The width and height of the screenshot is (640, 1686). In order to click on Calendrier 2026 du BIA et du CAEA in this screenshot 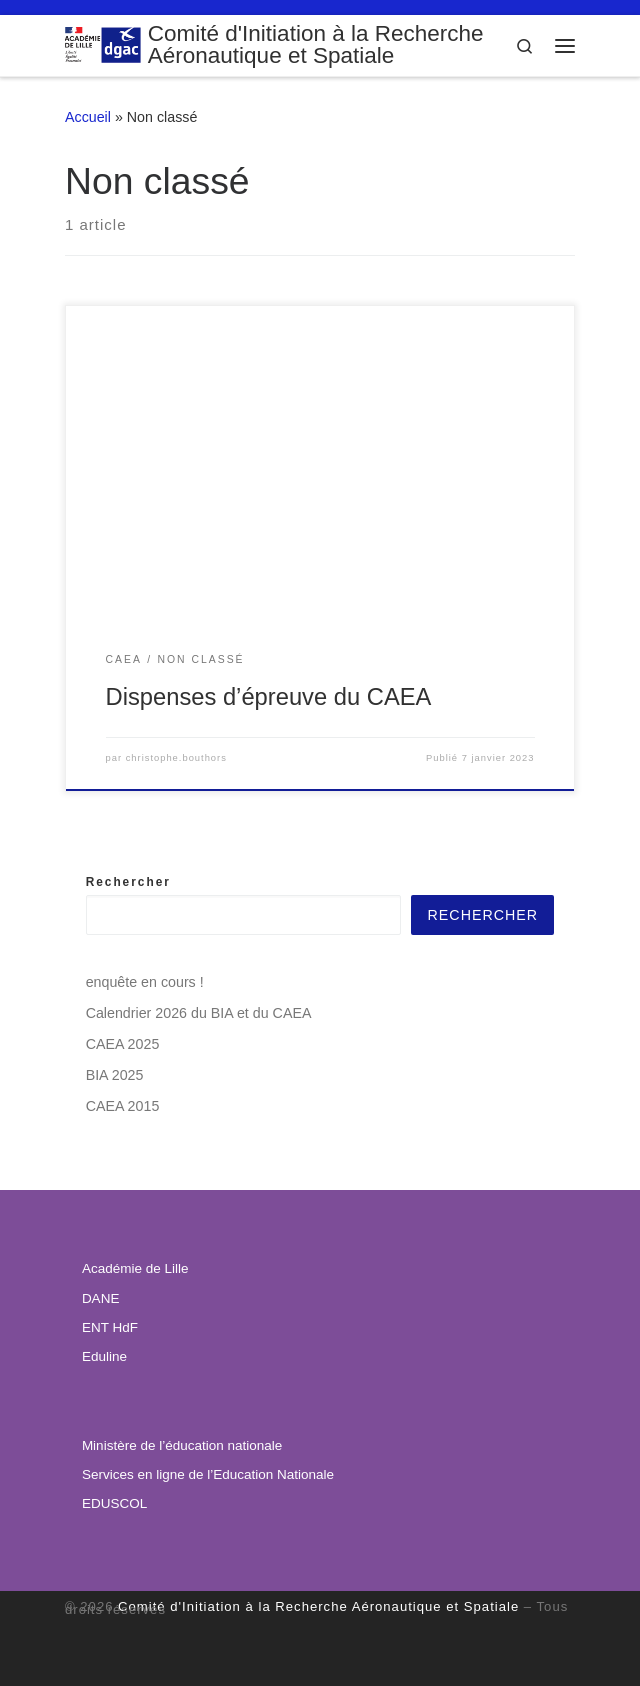, I will do `click(199, 1013)`.